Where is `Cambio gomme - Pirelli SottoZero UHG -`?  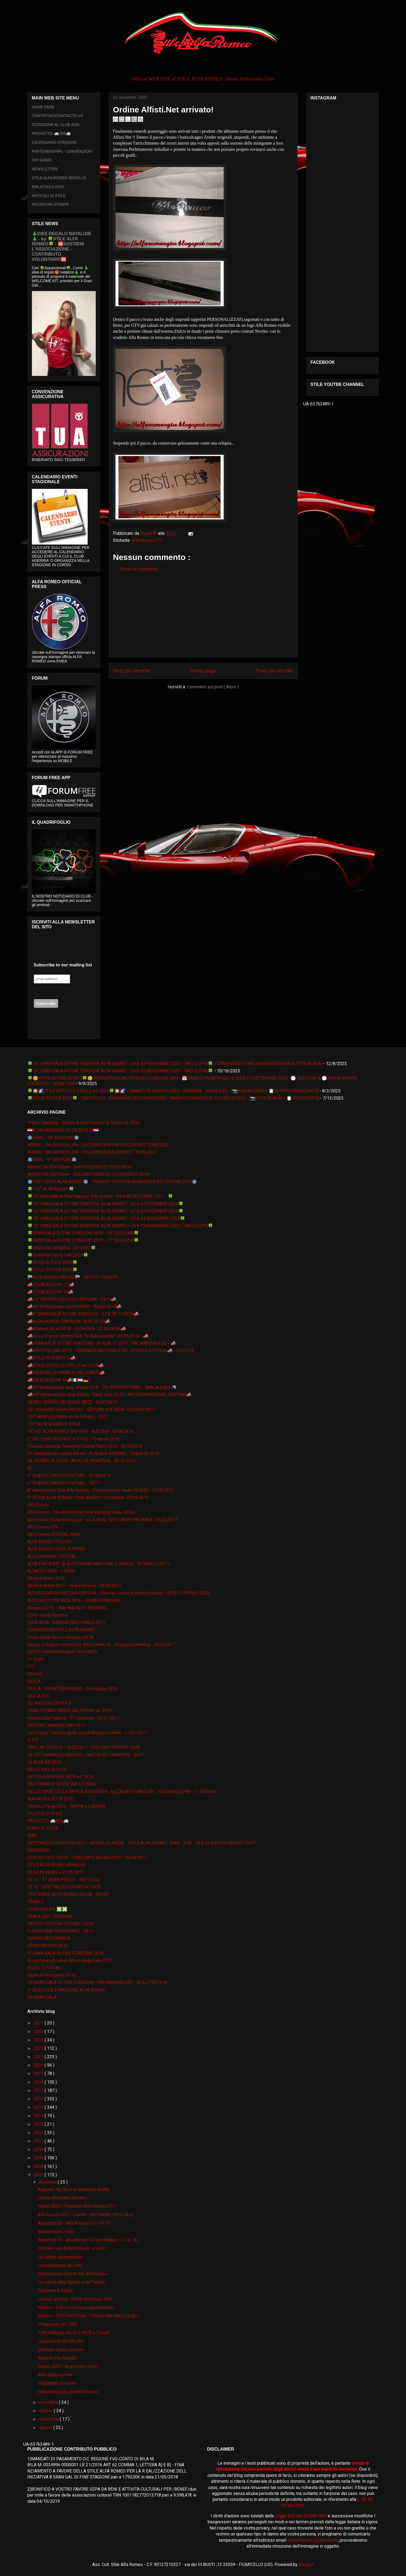
Cambio gomme - Pirelli SottoZero UHG - is located at coordinates (76, 2299).